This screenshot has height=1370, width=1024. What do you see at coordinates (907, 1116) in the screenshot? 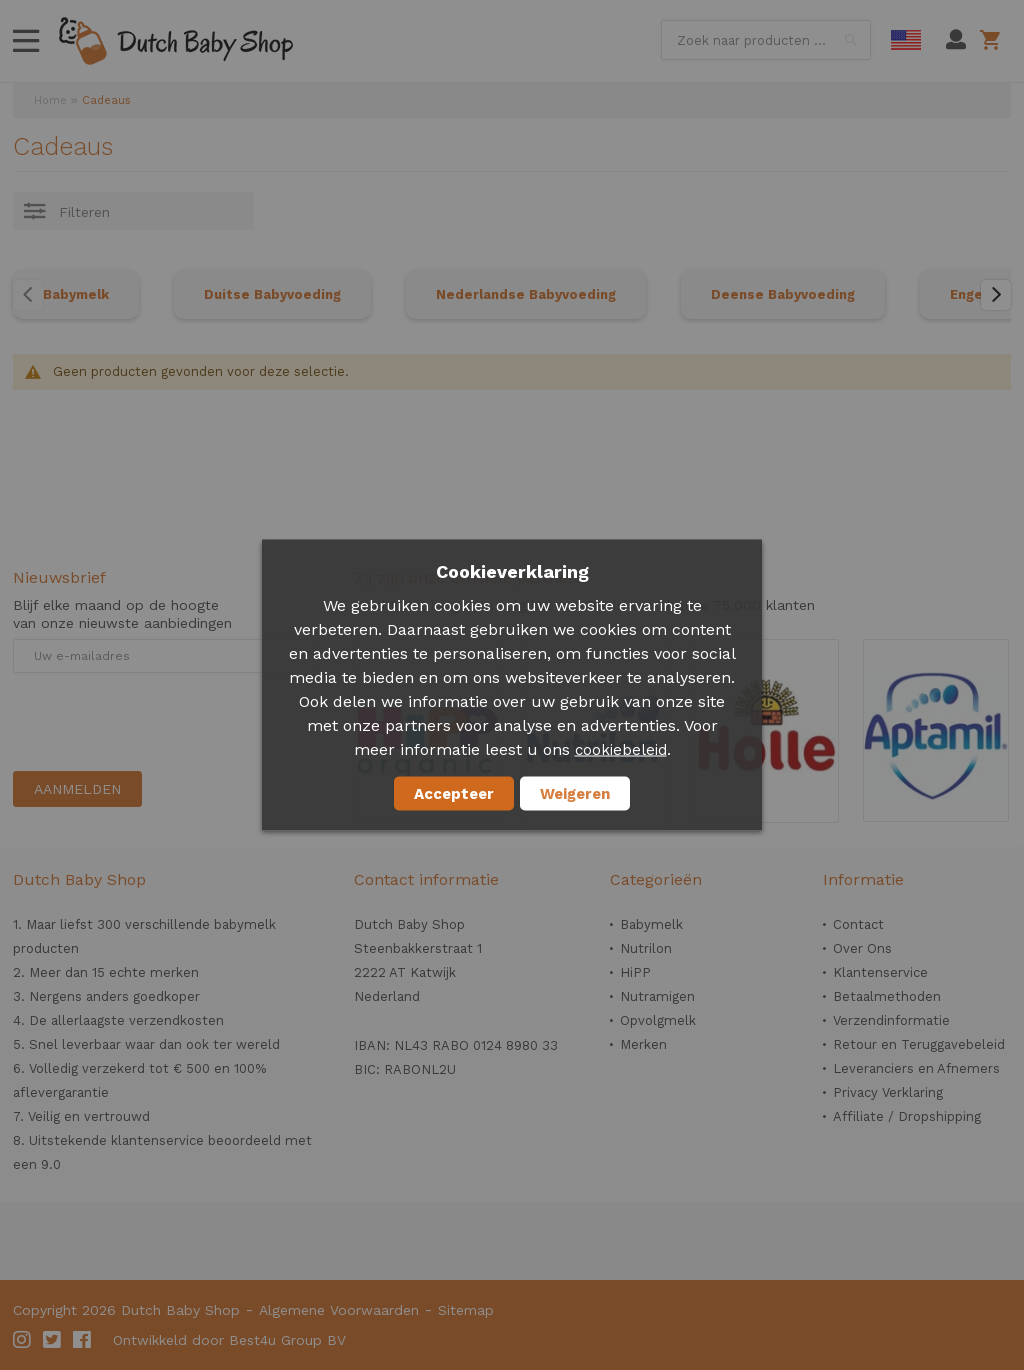
I see `Affiliate / Dropshipping` at bounding box center [907, 1116].